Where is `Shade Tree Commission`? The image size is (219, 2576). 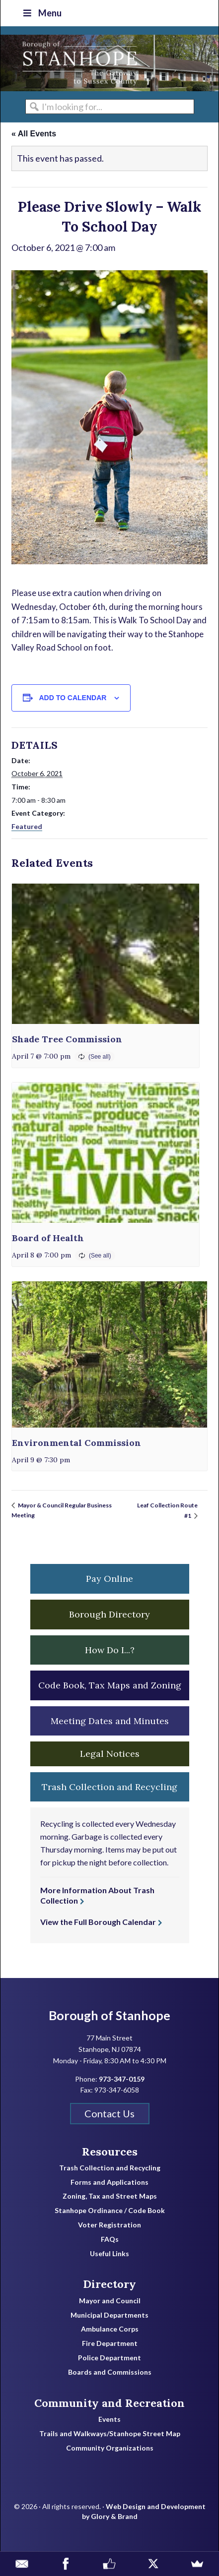
Shade Tree Commission is located at coordinates (67, 1039).